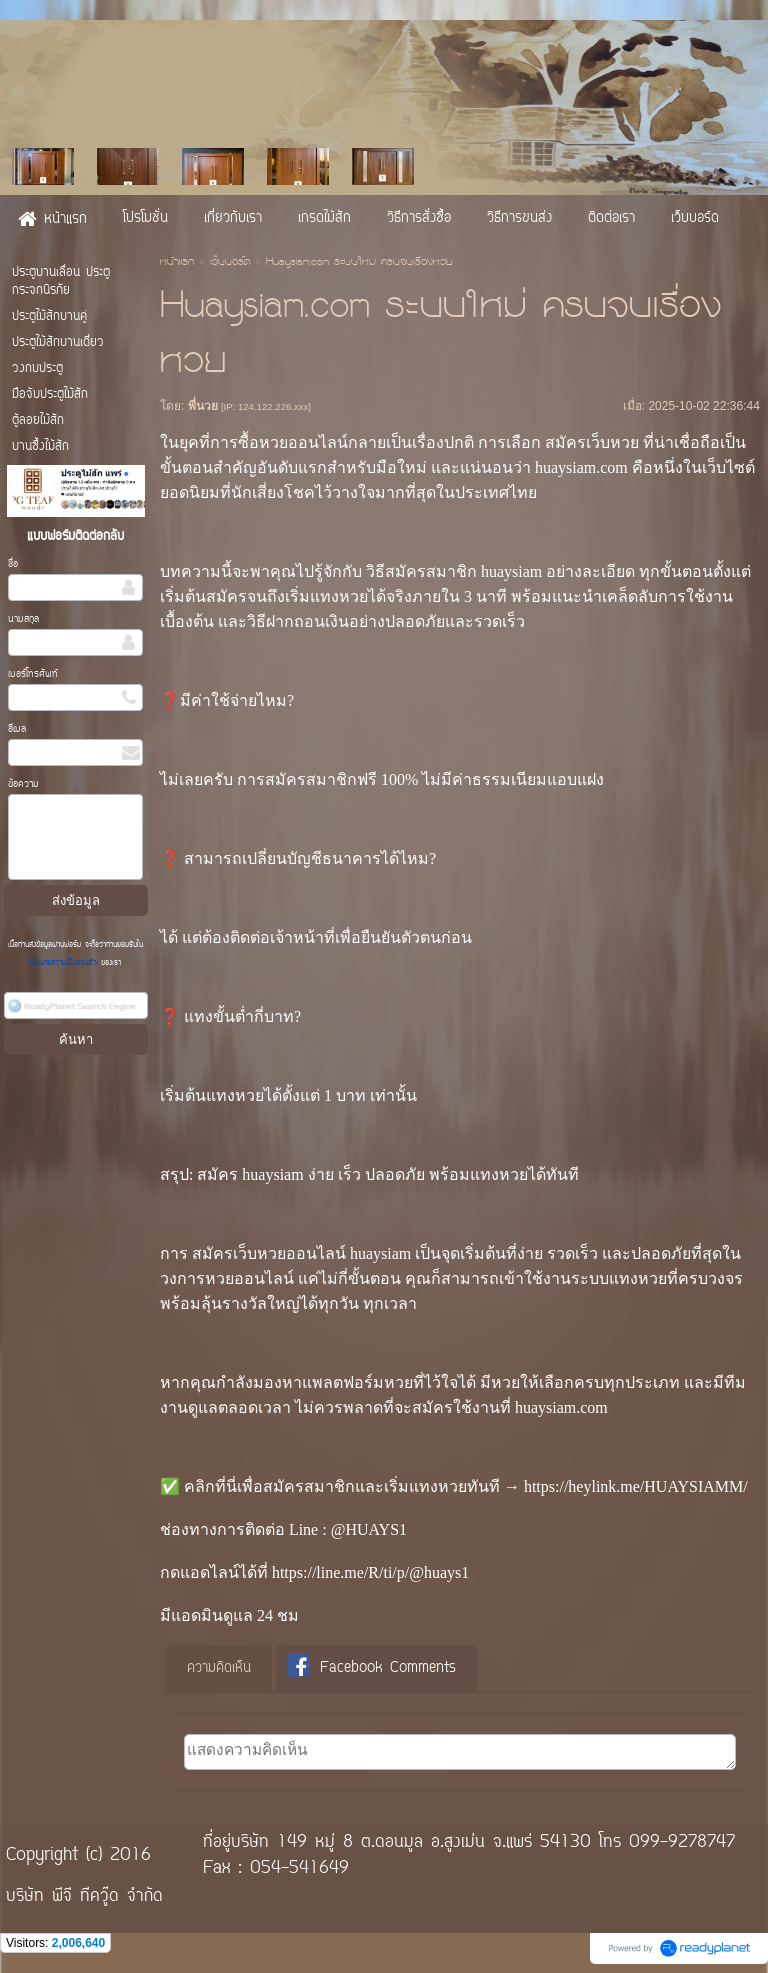 This screenshot has height=1973, width=768. I want to click on นโยบายความเป็นส่วนตัว, so click(65, 963).